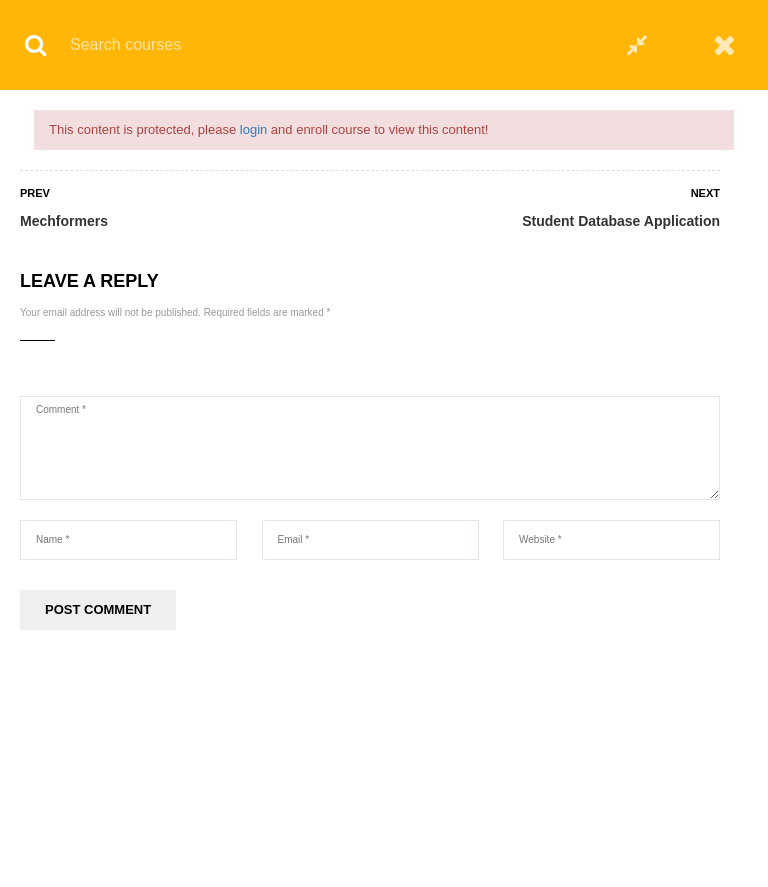 The height and width of the screenshot is (887, 768). Describe the element at coordinates (253, 129) in the screenshot. I see `login` at that location.